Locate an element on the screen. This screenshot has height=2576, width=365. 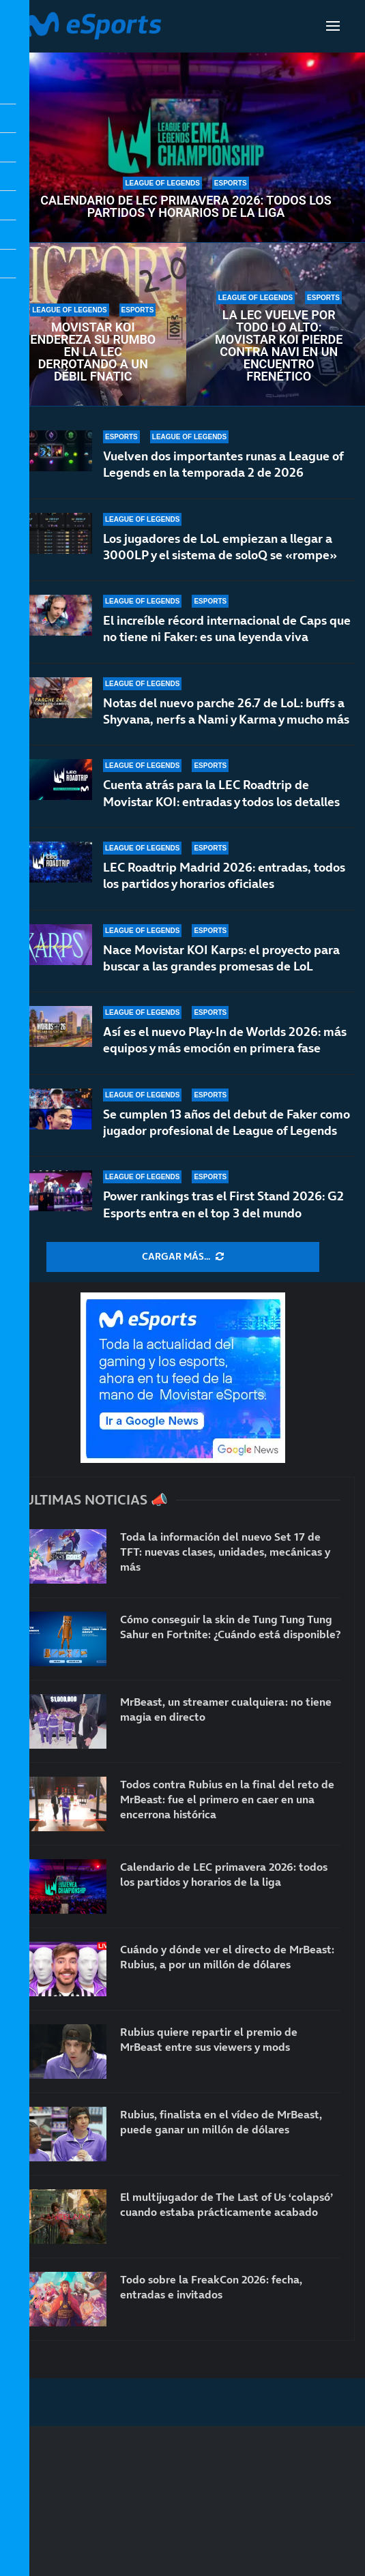
Notas del nuevo parche 26.7 de LoL: buffs a Shyvana, nerfs a Nami y Karma y mucho más is located at coordinates (226, 711).